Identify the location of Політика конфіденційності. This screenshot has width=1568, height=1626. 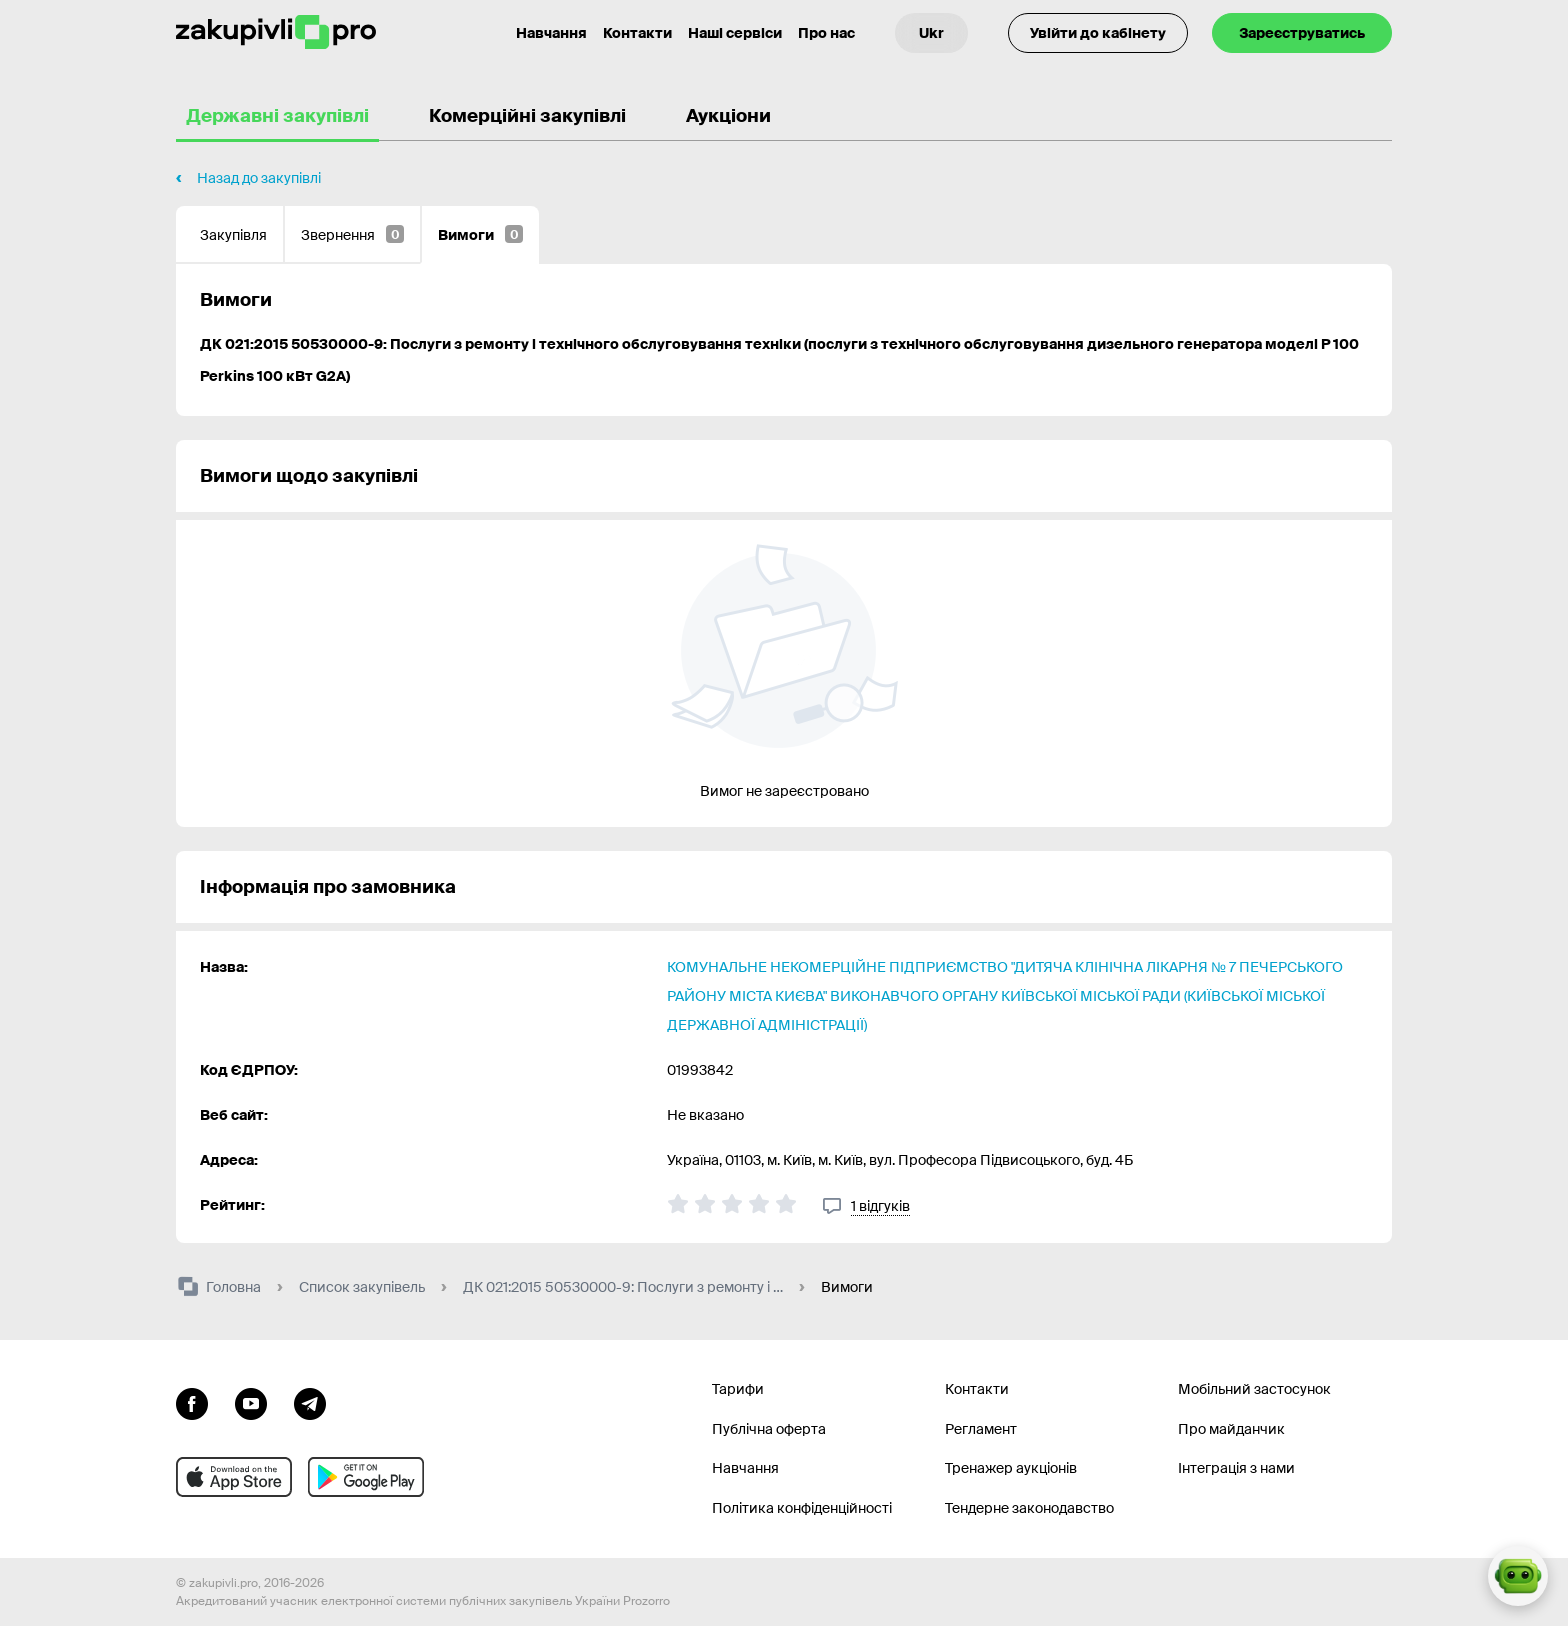
(802, 1508).